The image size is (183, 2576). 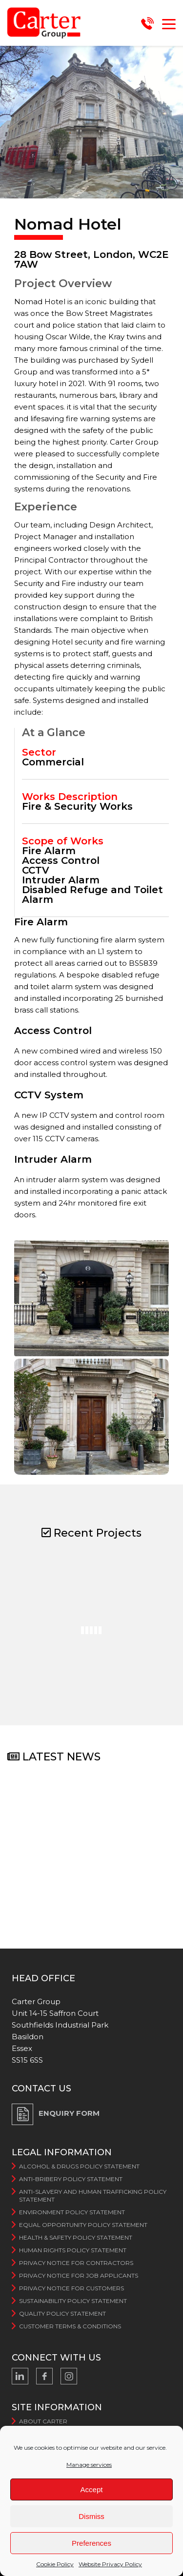 What do you see at coordinates (73, 2300) in the screenshot?
I see `Sustainability Policy Statement` at bounding box center [73, 2300].